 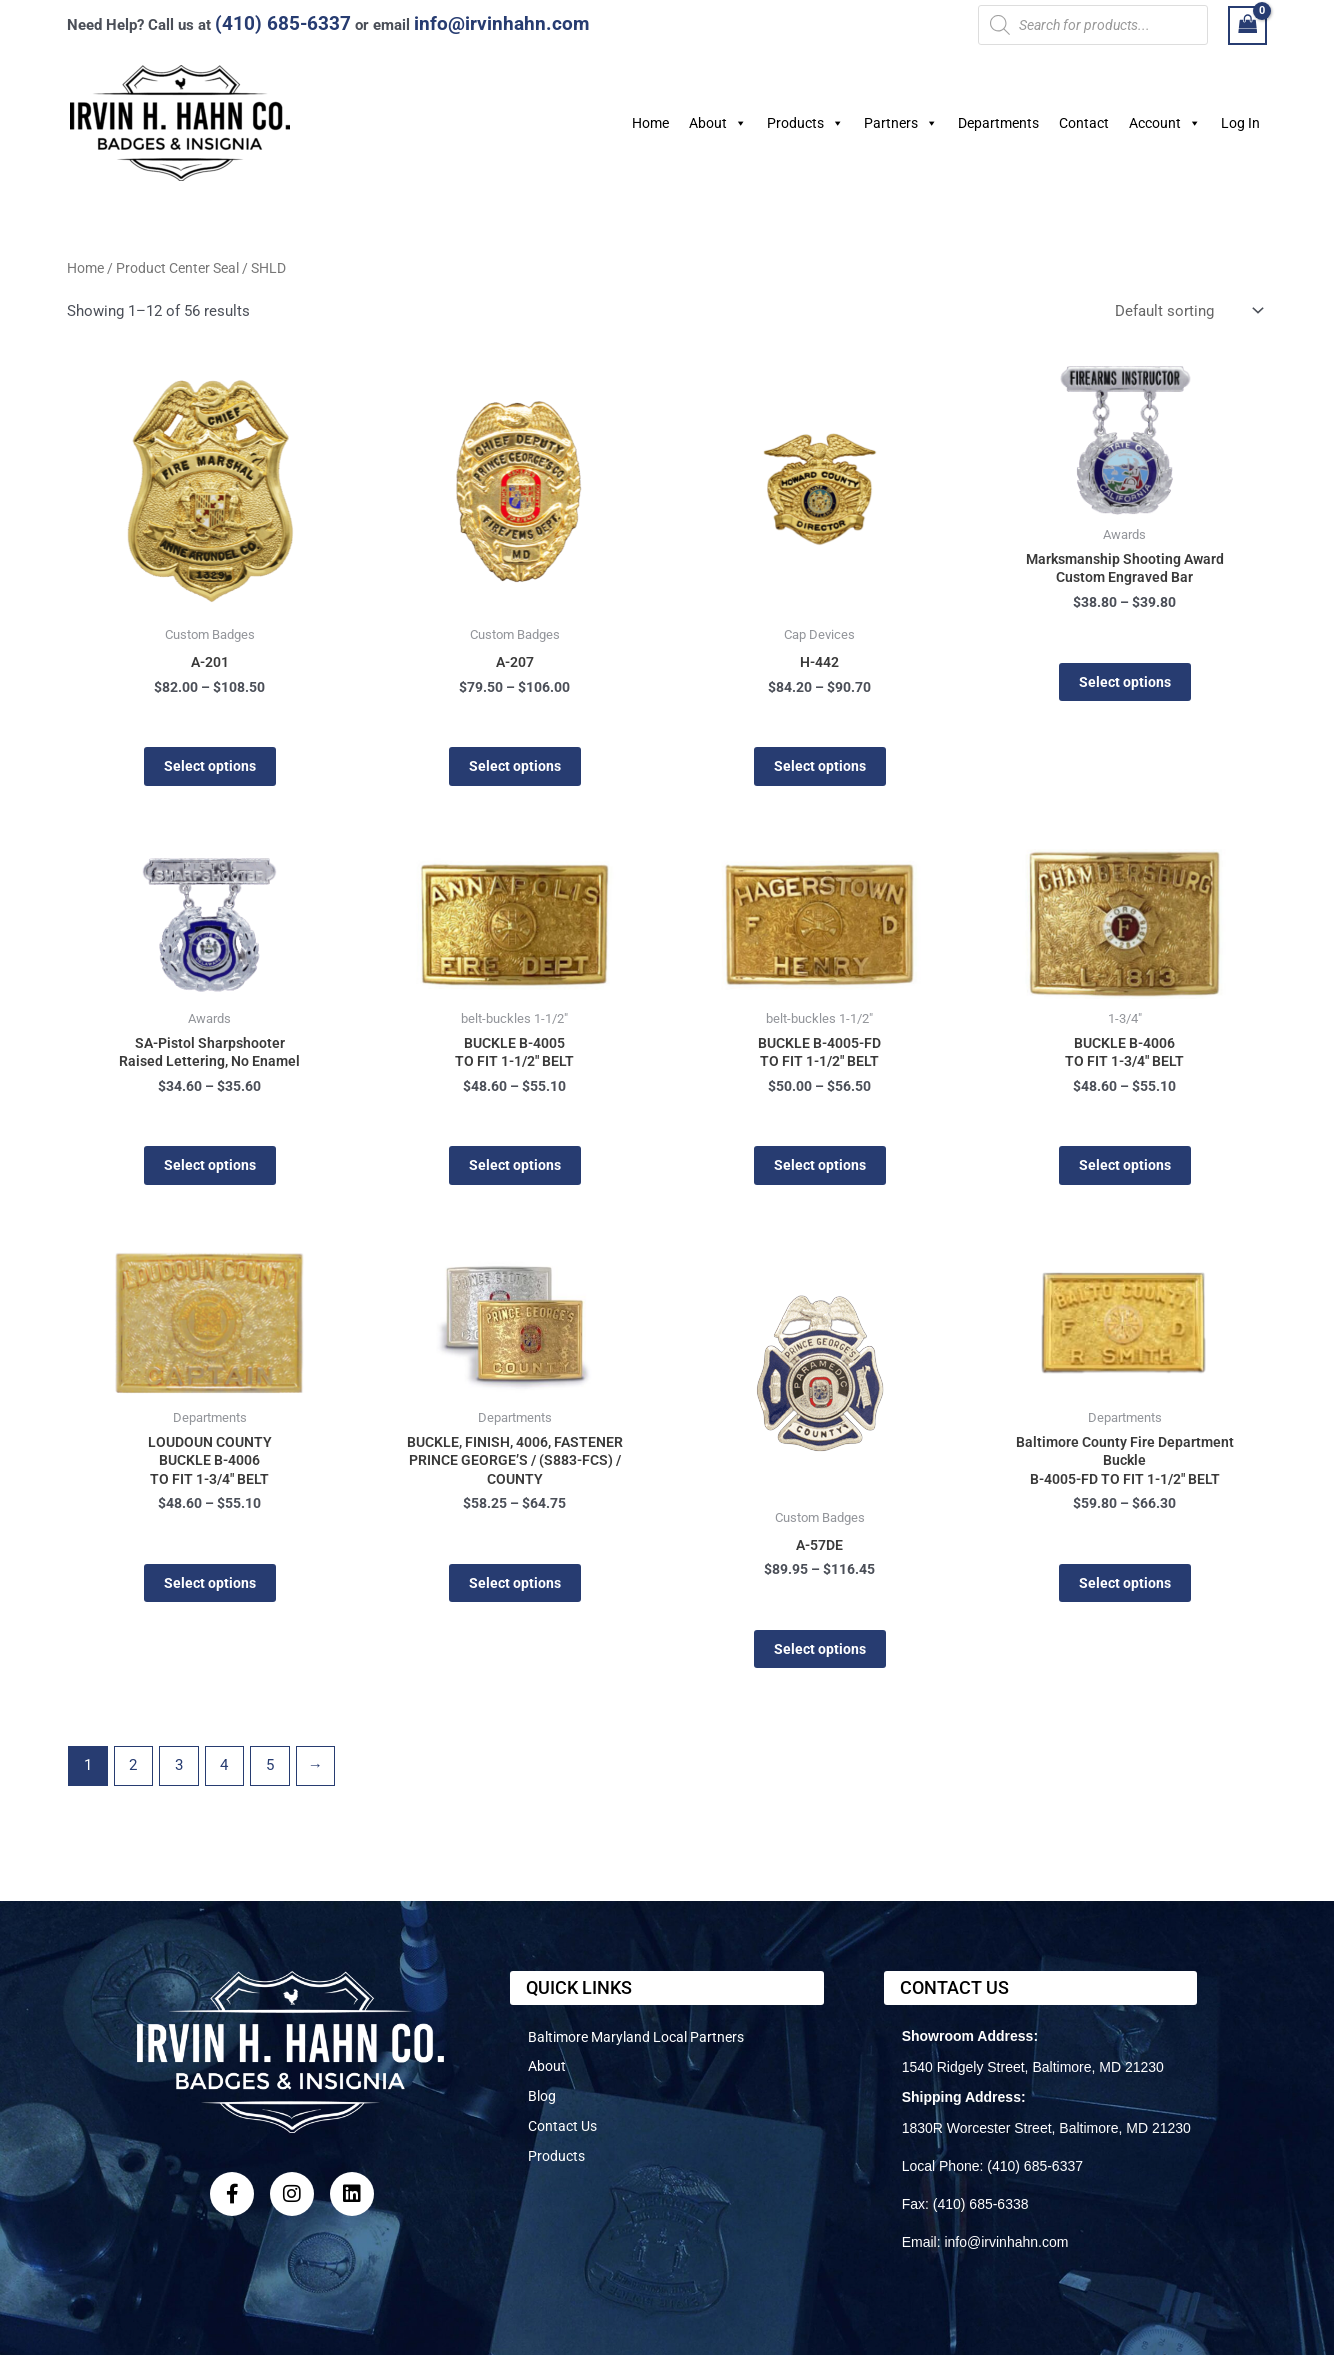 I want to click on 4 [Page 4], so click(x=224, y=1776).